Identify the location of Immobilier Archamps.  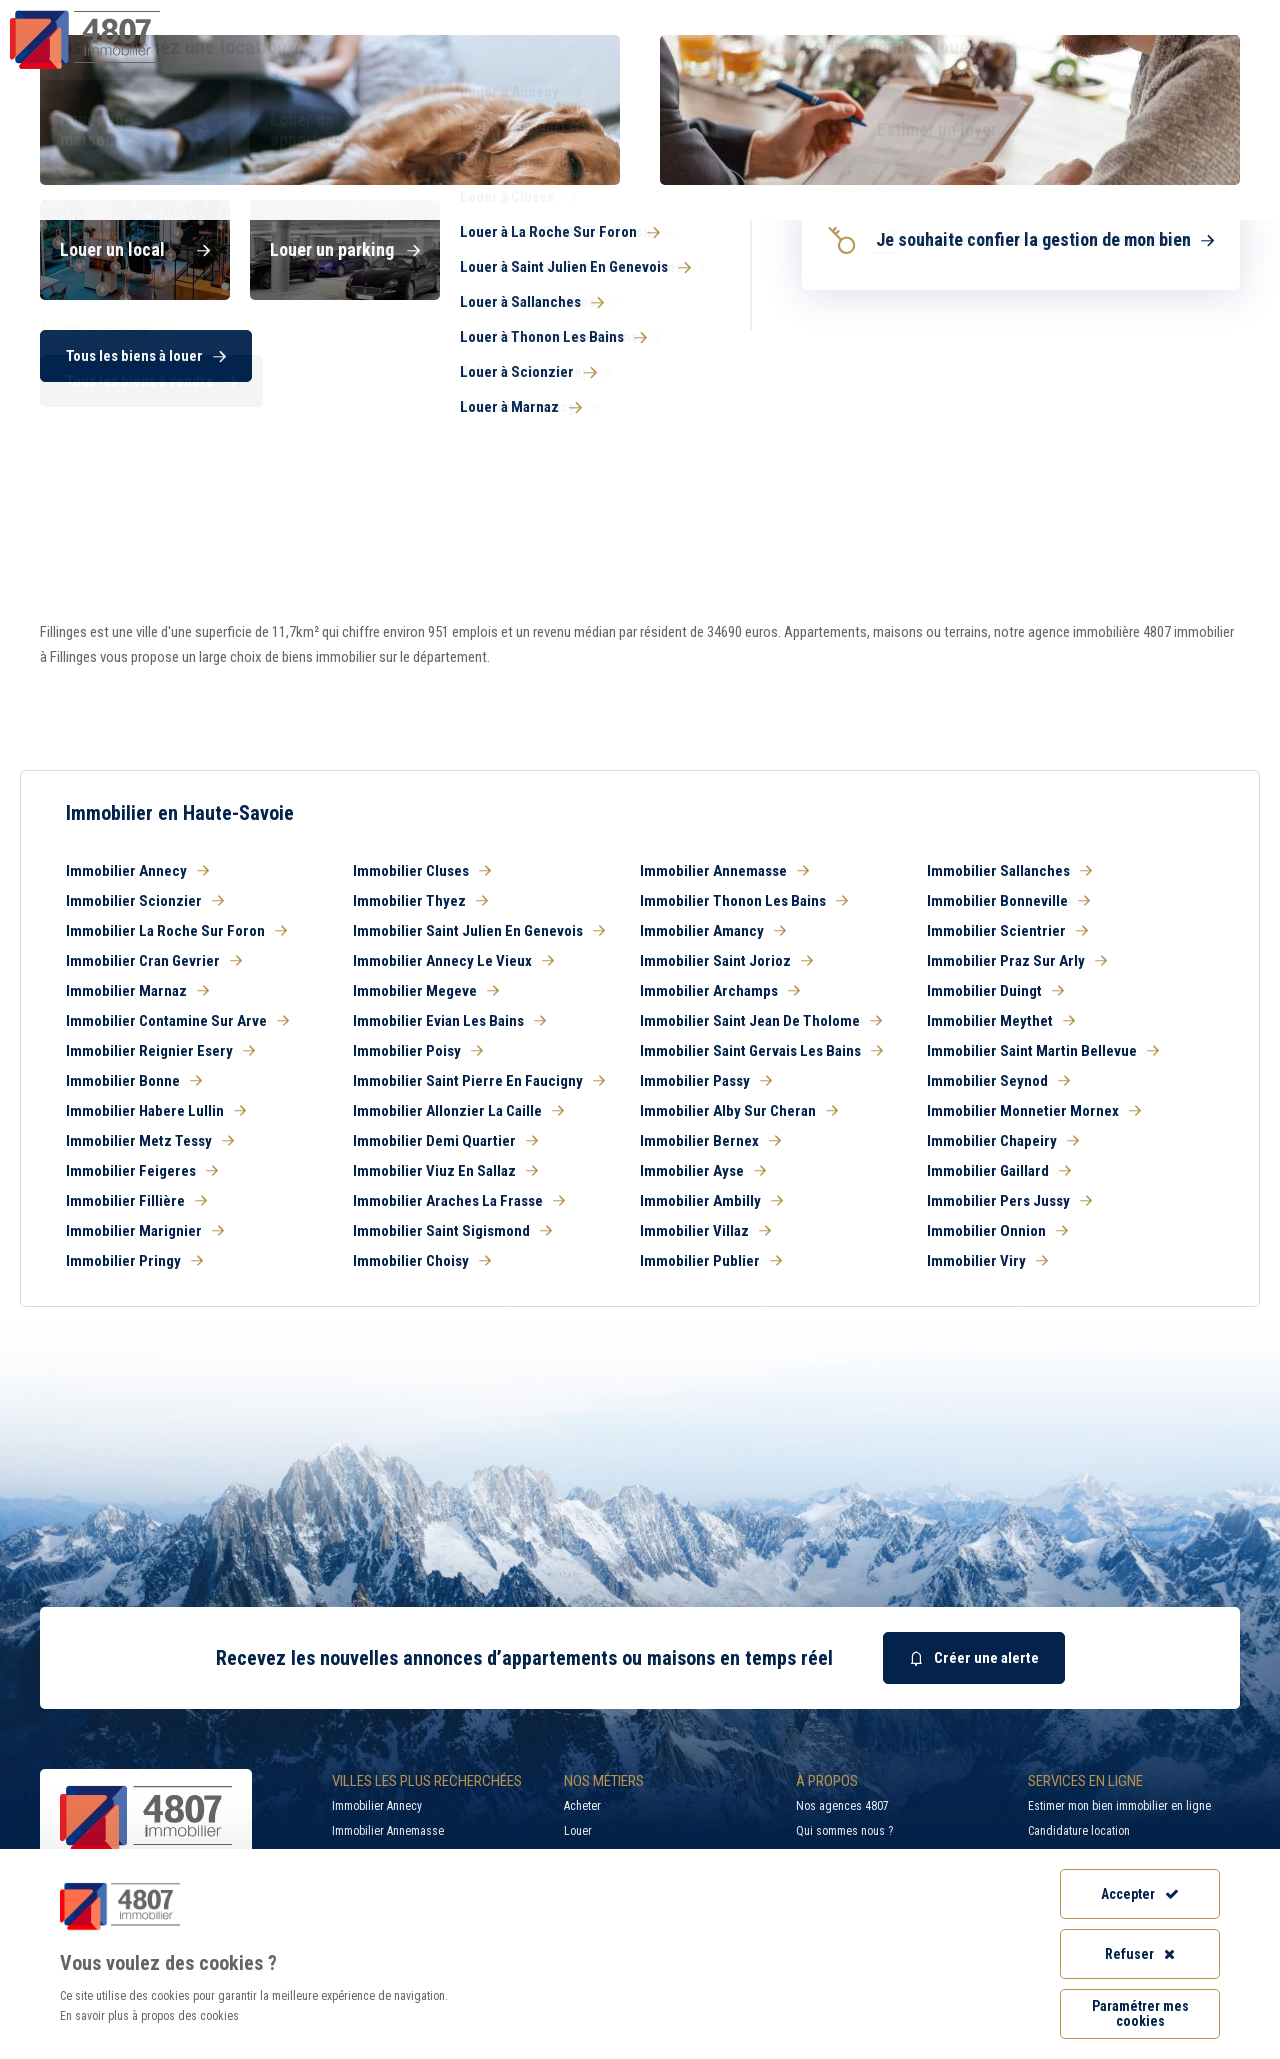
(720, 991).